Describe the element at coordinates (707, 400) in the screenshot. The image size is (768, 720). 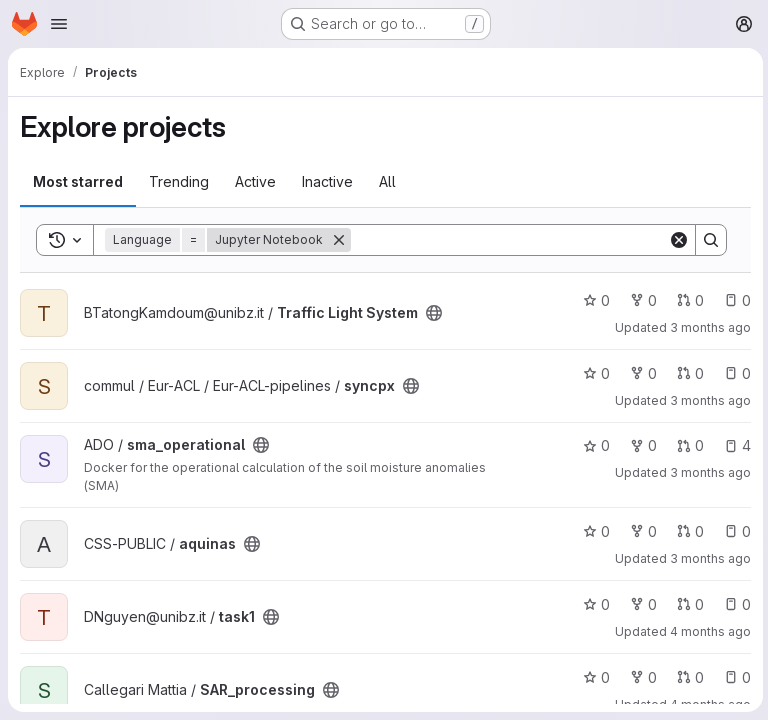
I see `3 months ago [Apr 8, 2026 3:27pm]` at that location.